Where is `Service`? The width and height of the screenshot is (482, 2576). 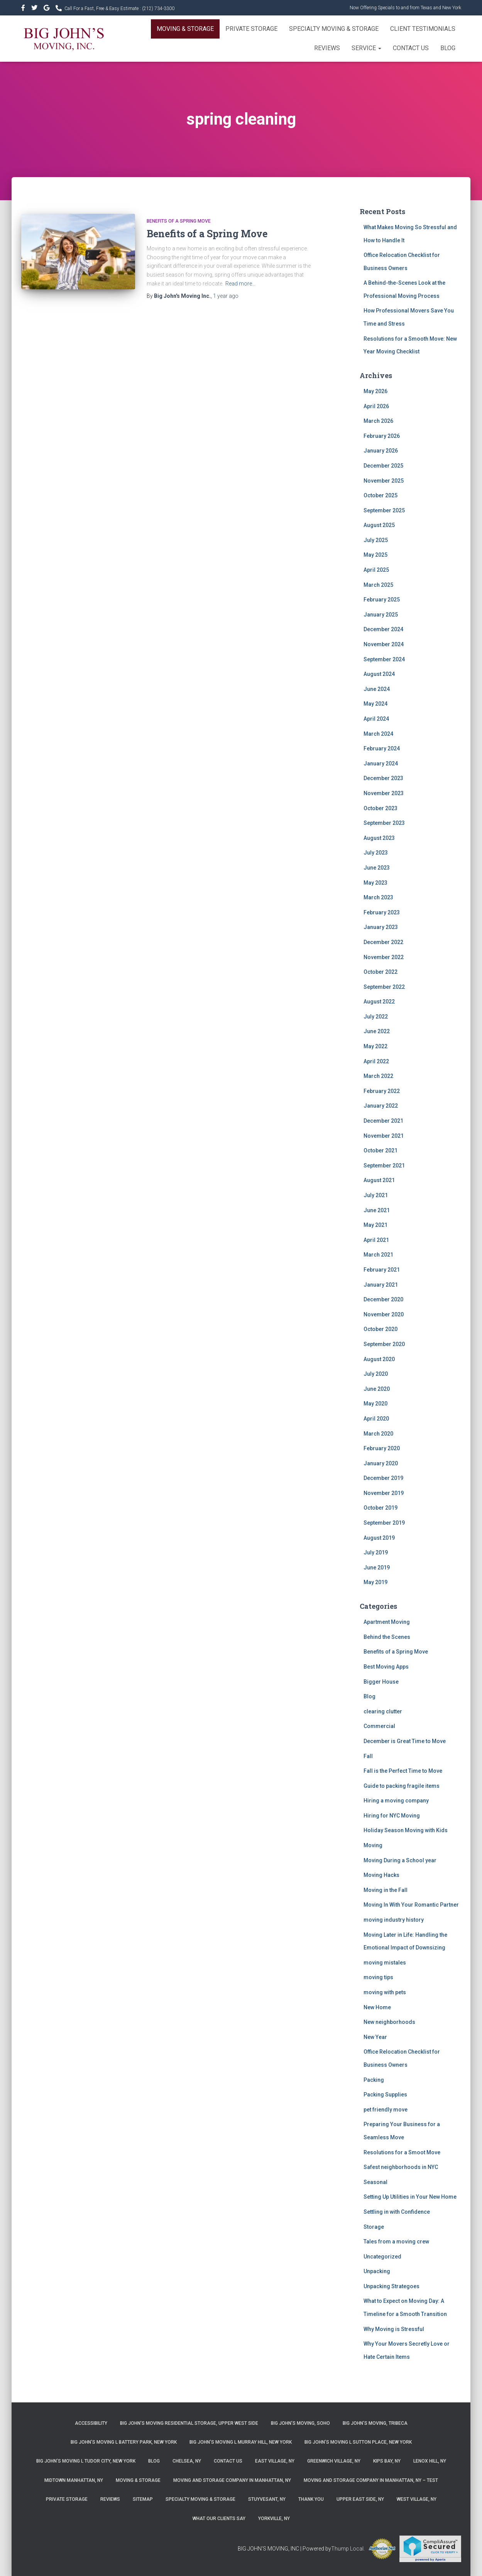
Service is located at coordinates (366, 48).